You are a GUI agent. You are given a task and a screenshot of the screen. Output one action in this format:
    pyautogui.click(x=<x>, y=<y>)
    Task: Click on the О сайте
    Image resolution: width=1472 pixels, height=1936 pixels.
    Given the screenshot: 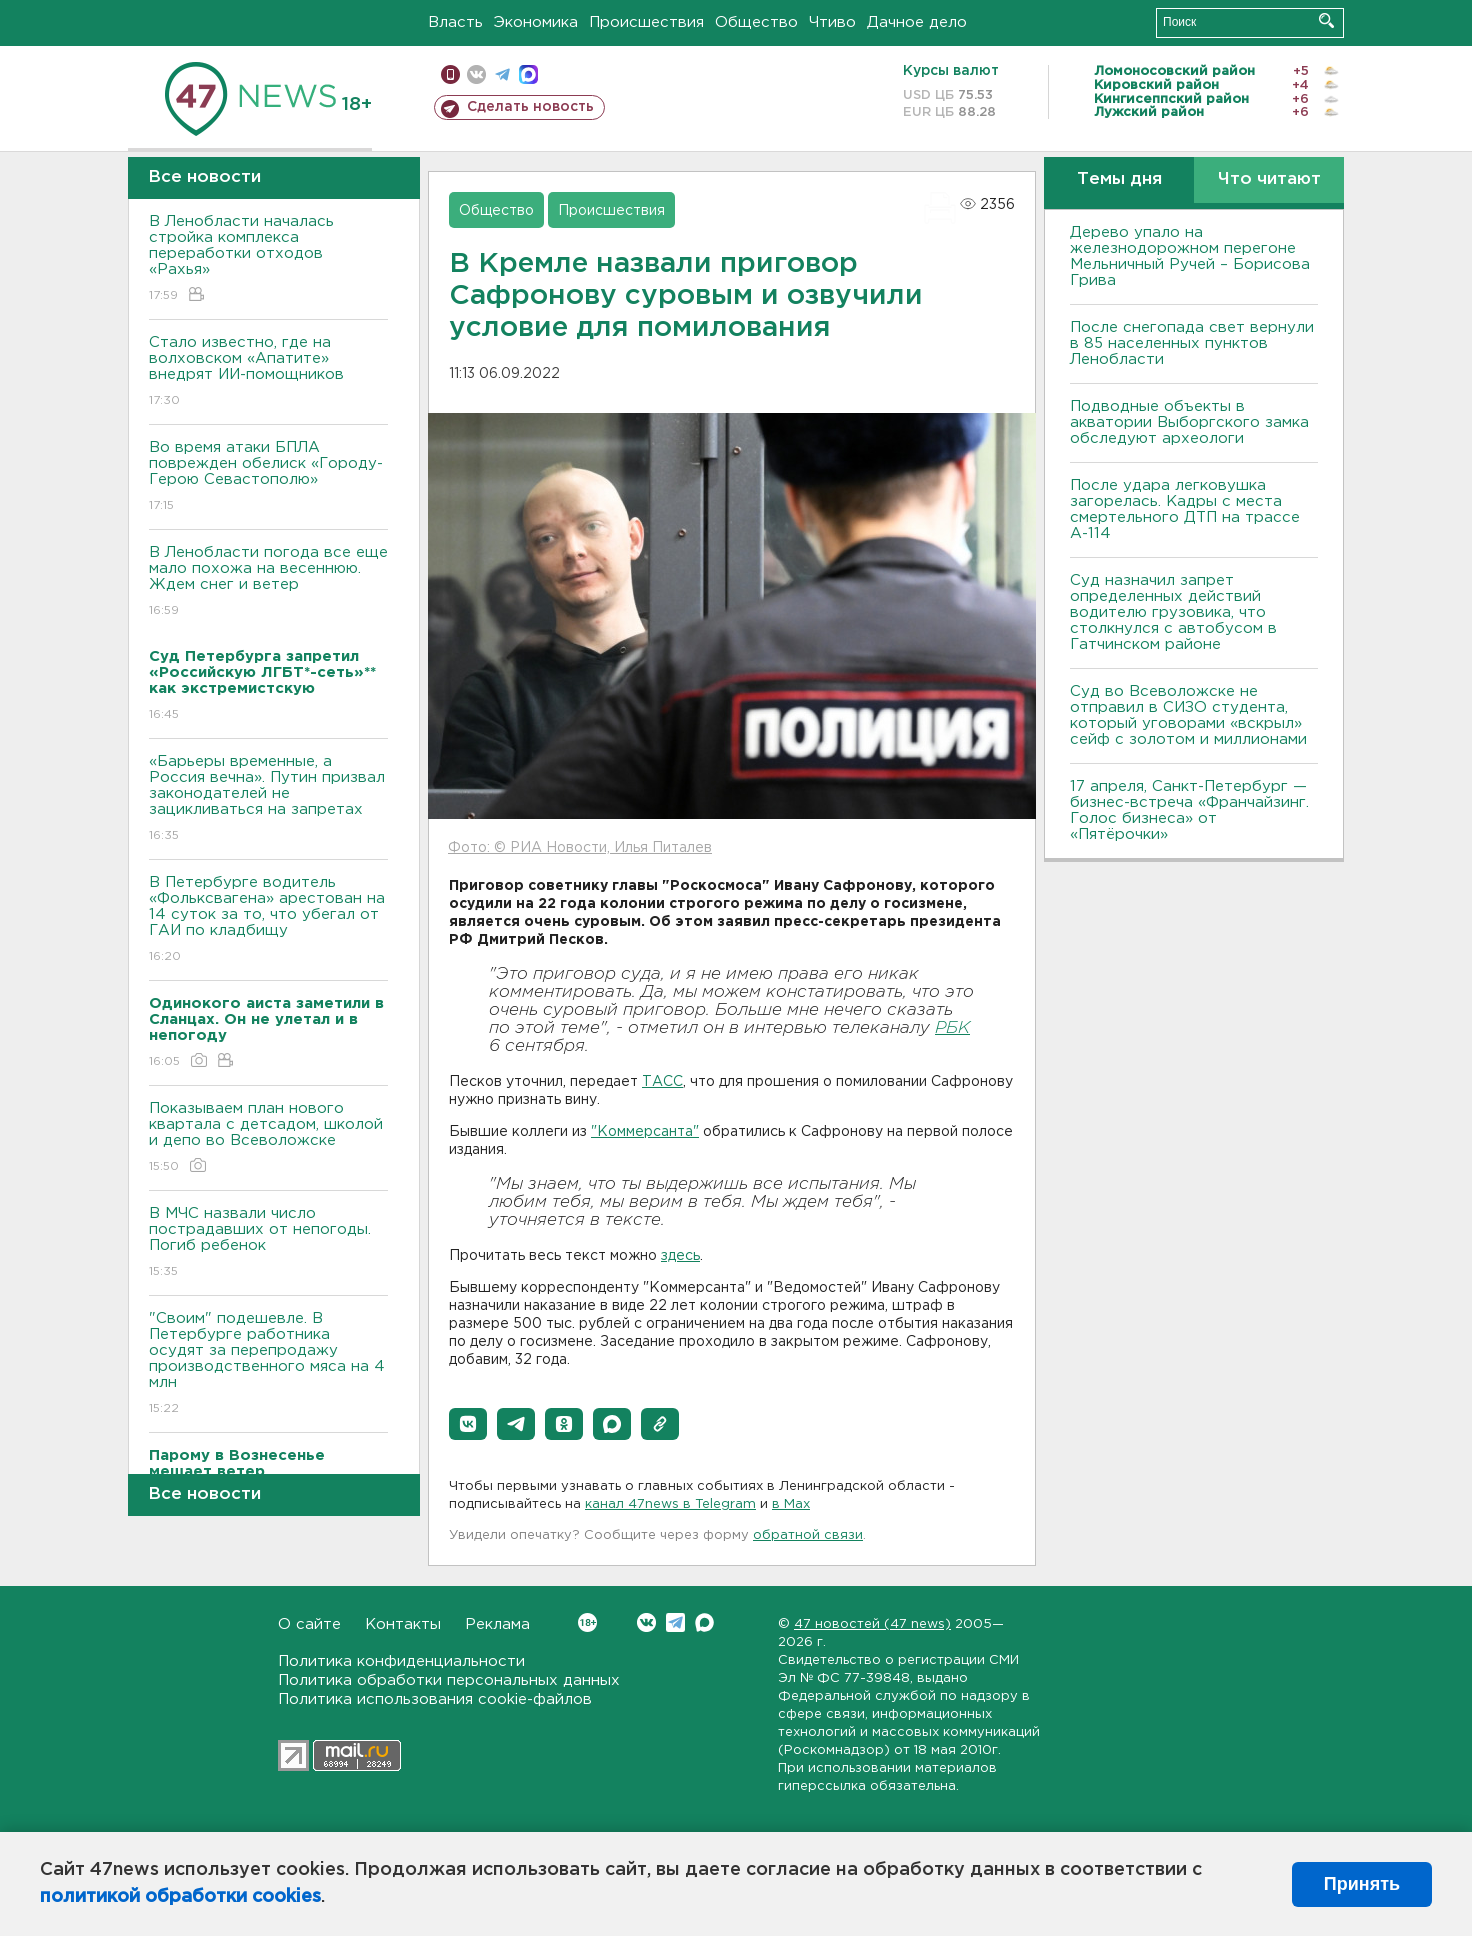 What is the action you would take?
    pyautogui.click(x=309, y=1624)
    